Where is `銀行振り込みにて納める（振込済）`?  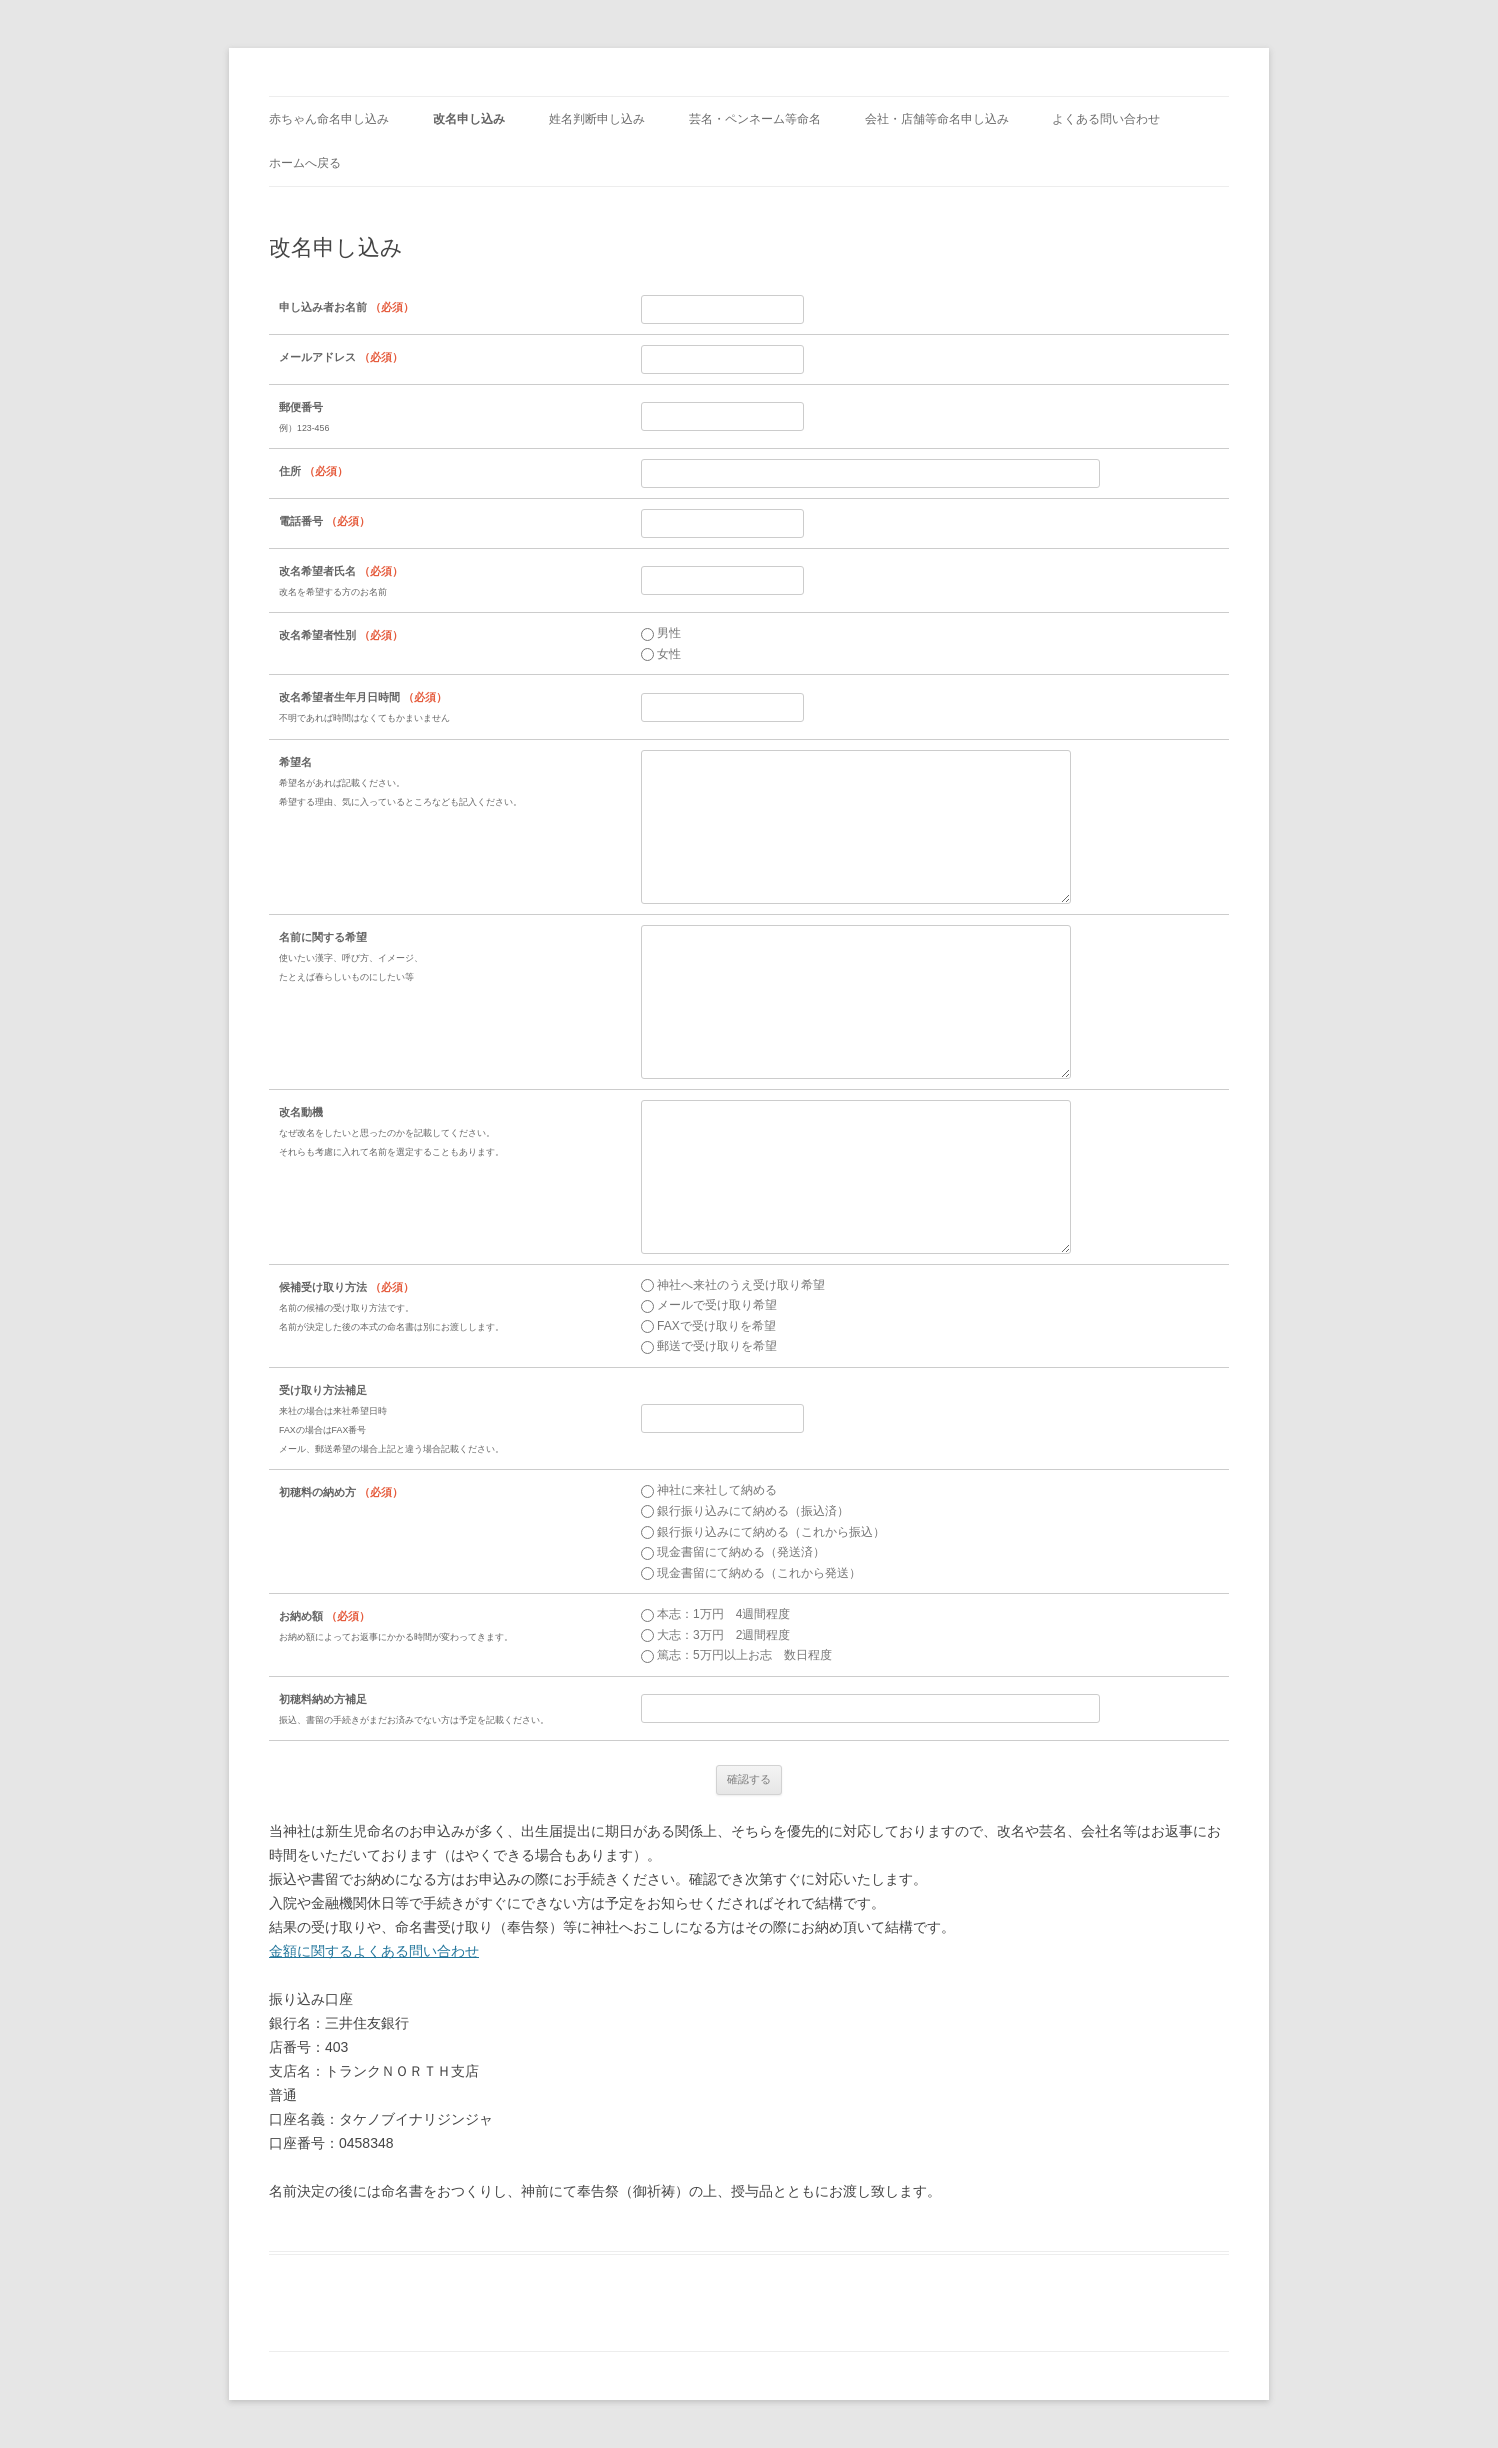
銀行振り込みにて納める（振込済） is located at coordinates (745, 1511).